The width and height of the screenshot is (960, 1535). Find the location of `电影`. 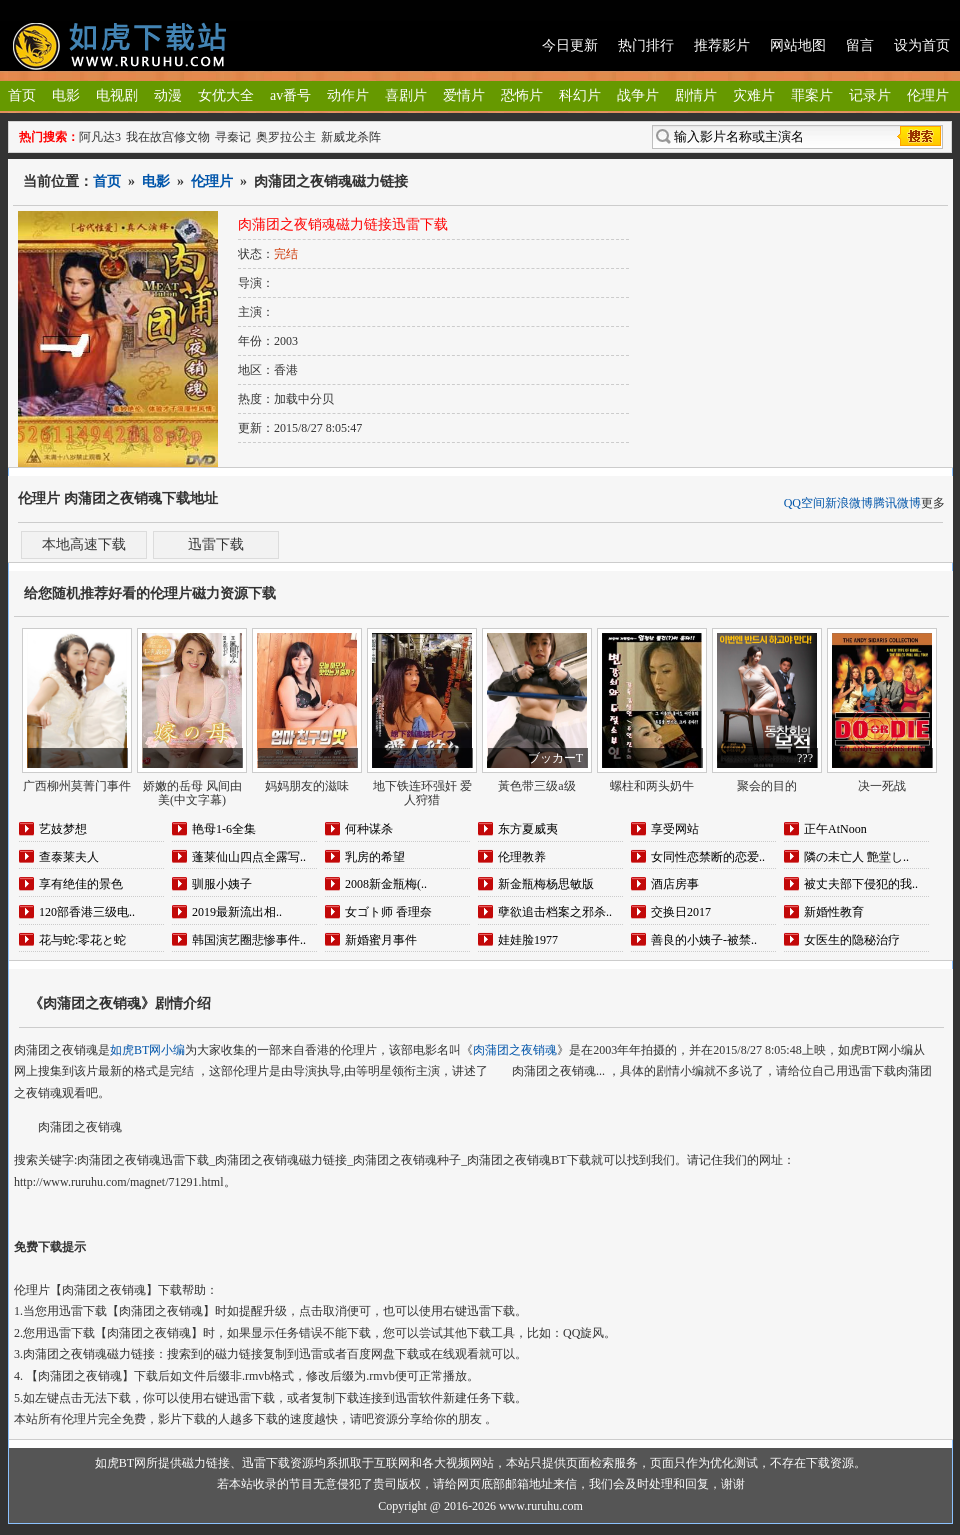

电影 is located at coordinates (66, 95).